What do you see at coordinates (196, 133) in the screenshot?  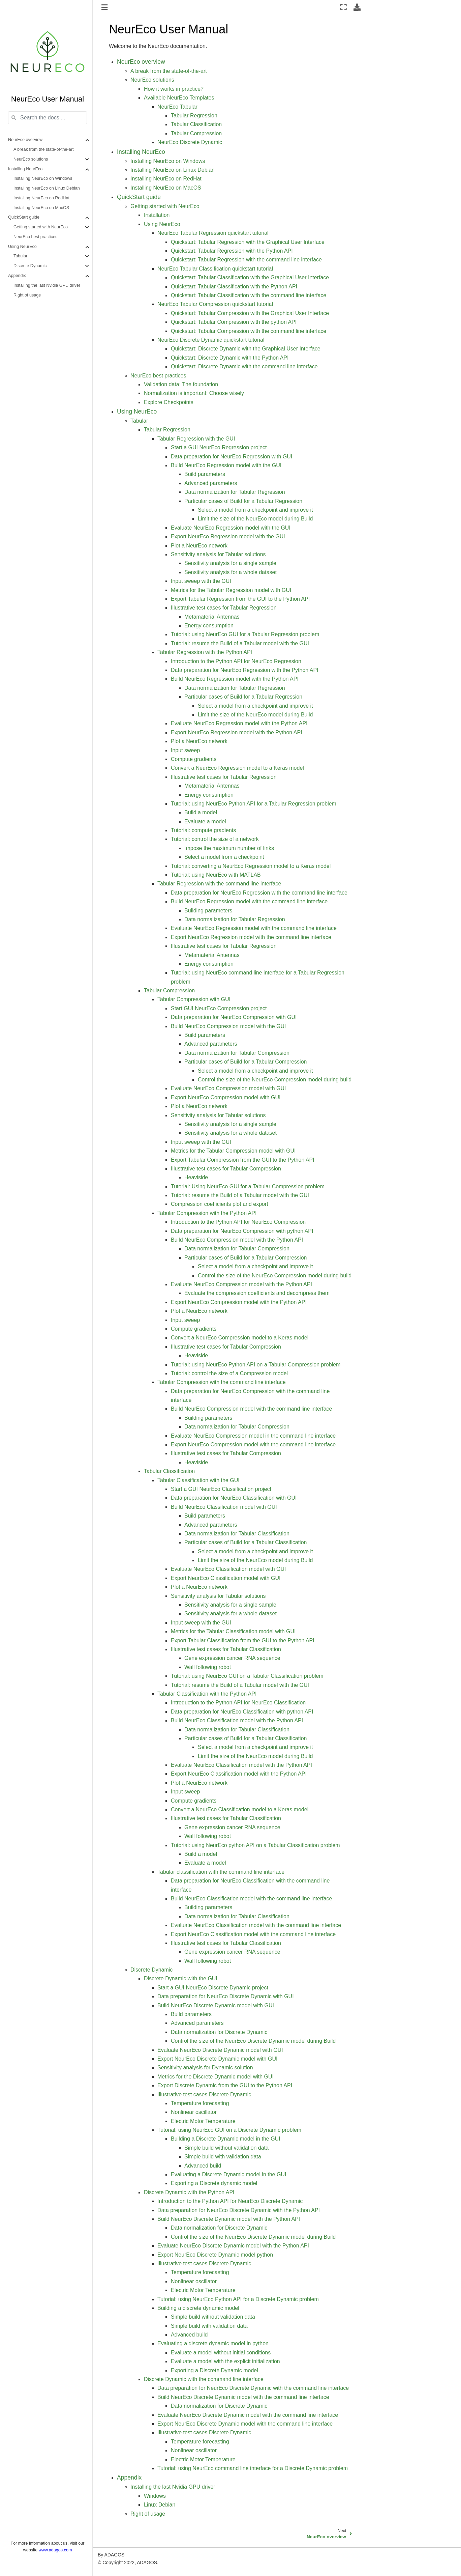 I see `Tabular Compression` at bounding box center [196, 133].